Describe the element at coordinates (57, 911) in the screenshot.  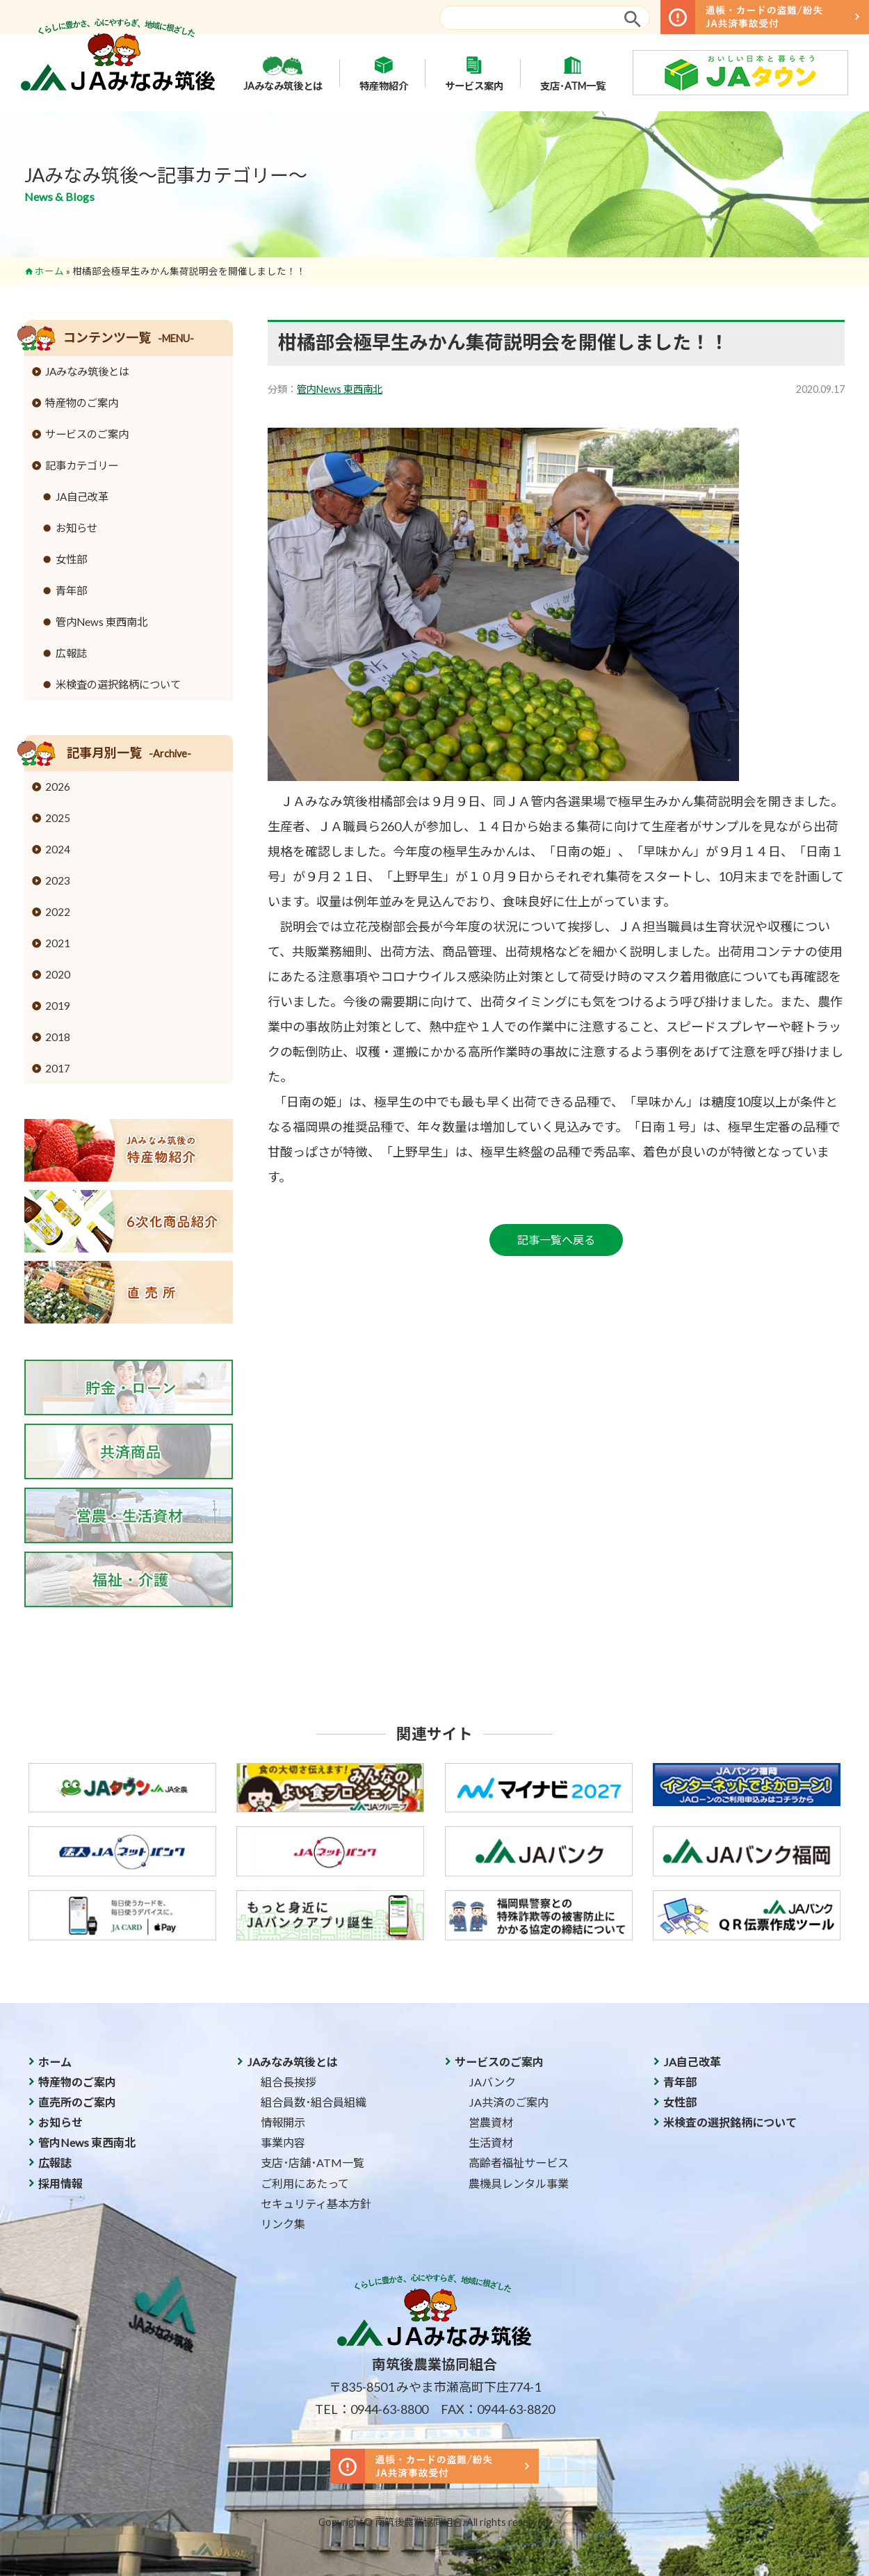
I see `2022` at that location.